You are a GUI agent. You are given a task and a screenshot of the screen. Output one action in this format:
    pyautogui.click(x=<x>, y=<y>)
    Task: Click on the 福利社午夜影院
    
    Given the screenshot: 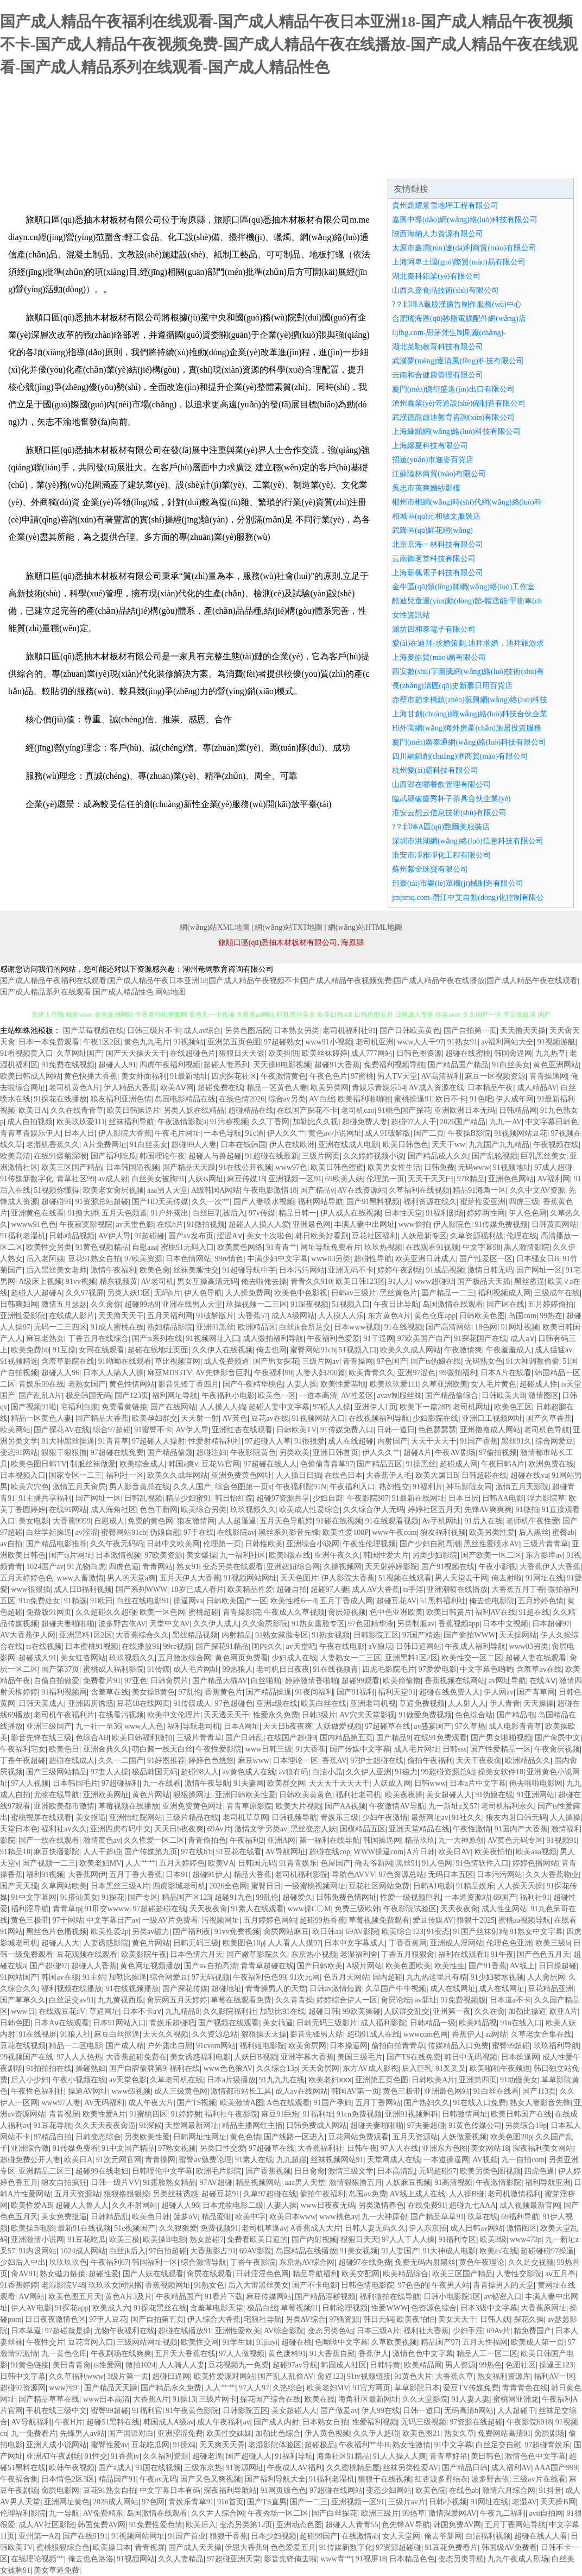 What is the action you would take?
    pyautogui.click(x=231, y=2114)
    